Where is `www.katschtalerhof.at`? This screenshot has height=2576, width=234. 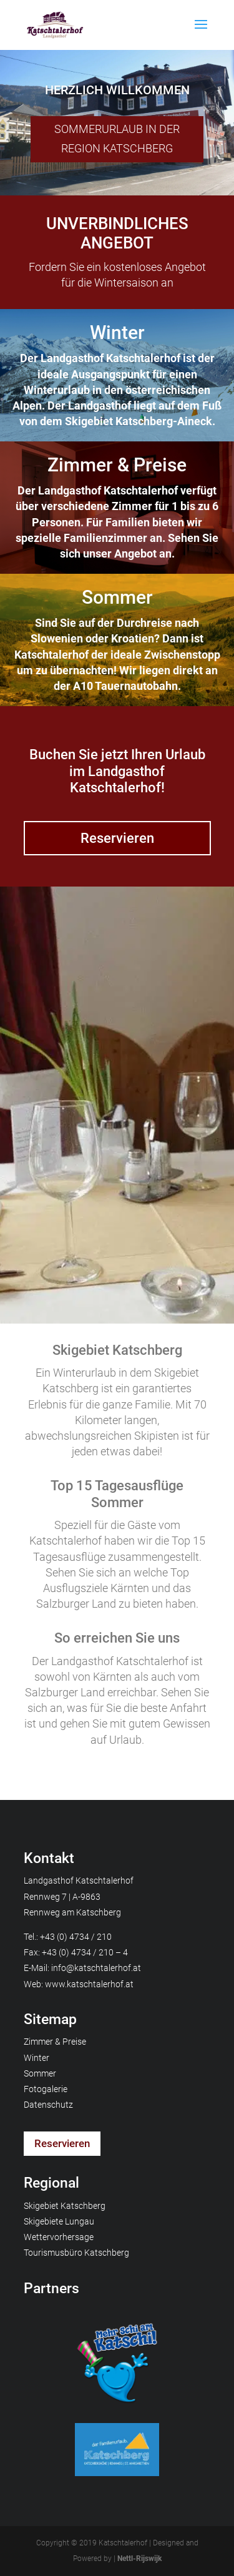
www.katschtalerhof.at is located at coordinates (89, 1984).